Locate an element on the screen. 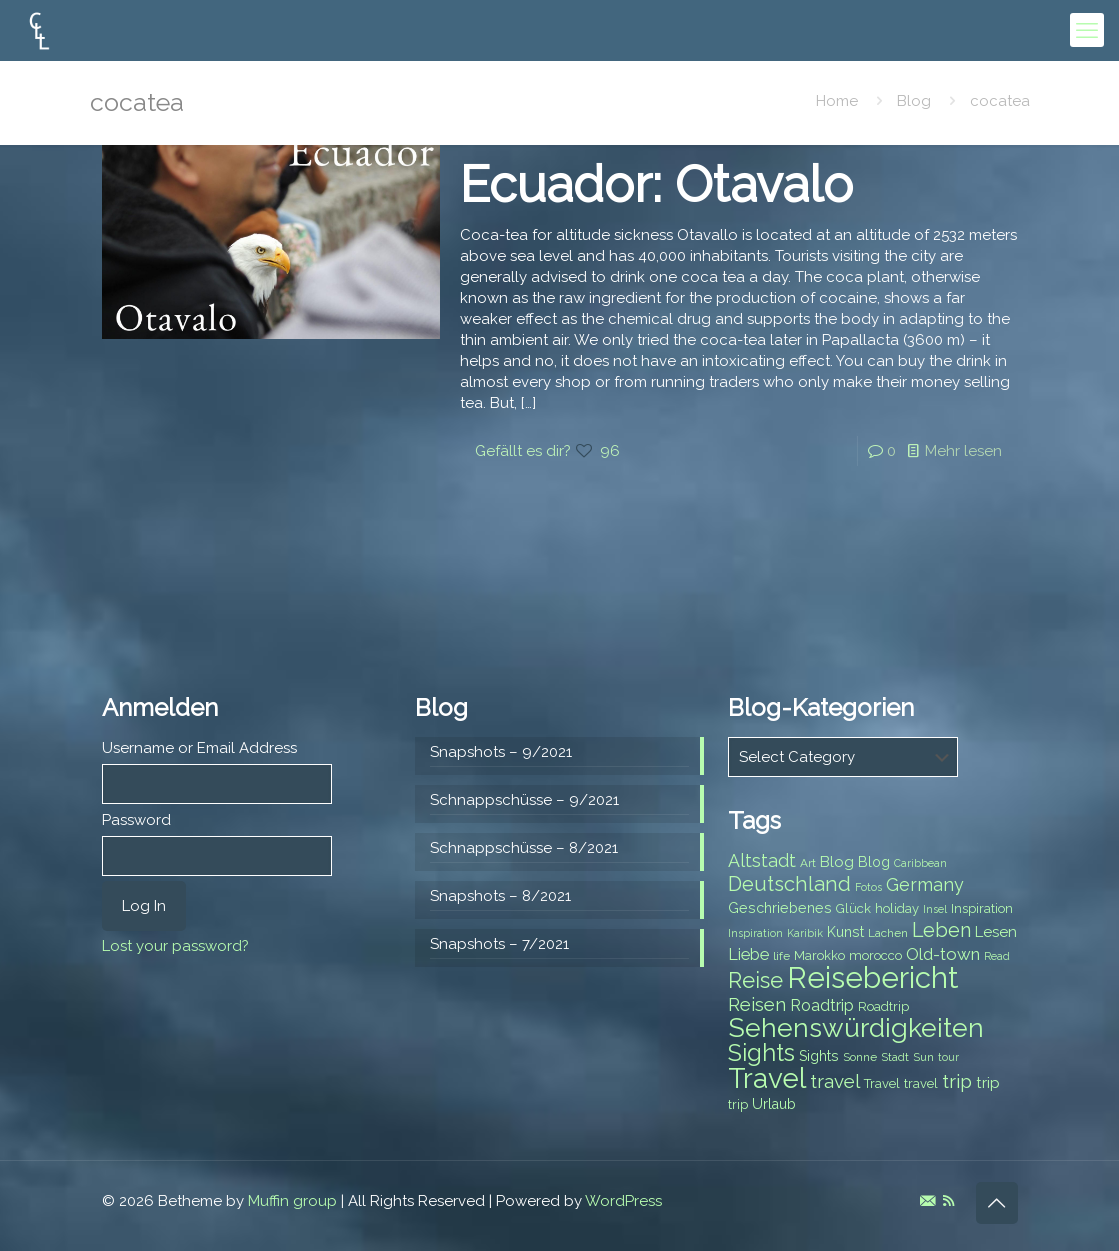  Reisebericht [Reisebericht (43 items)] is located at coordinates (872, 977).